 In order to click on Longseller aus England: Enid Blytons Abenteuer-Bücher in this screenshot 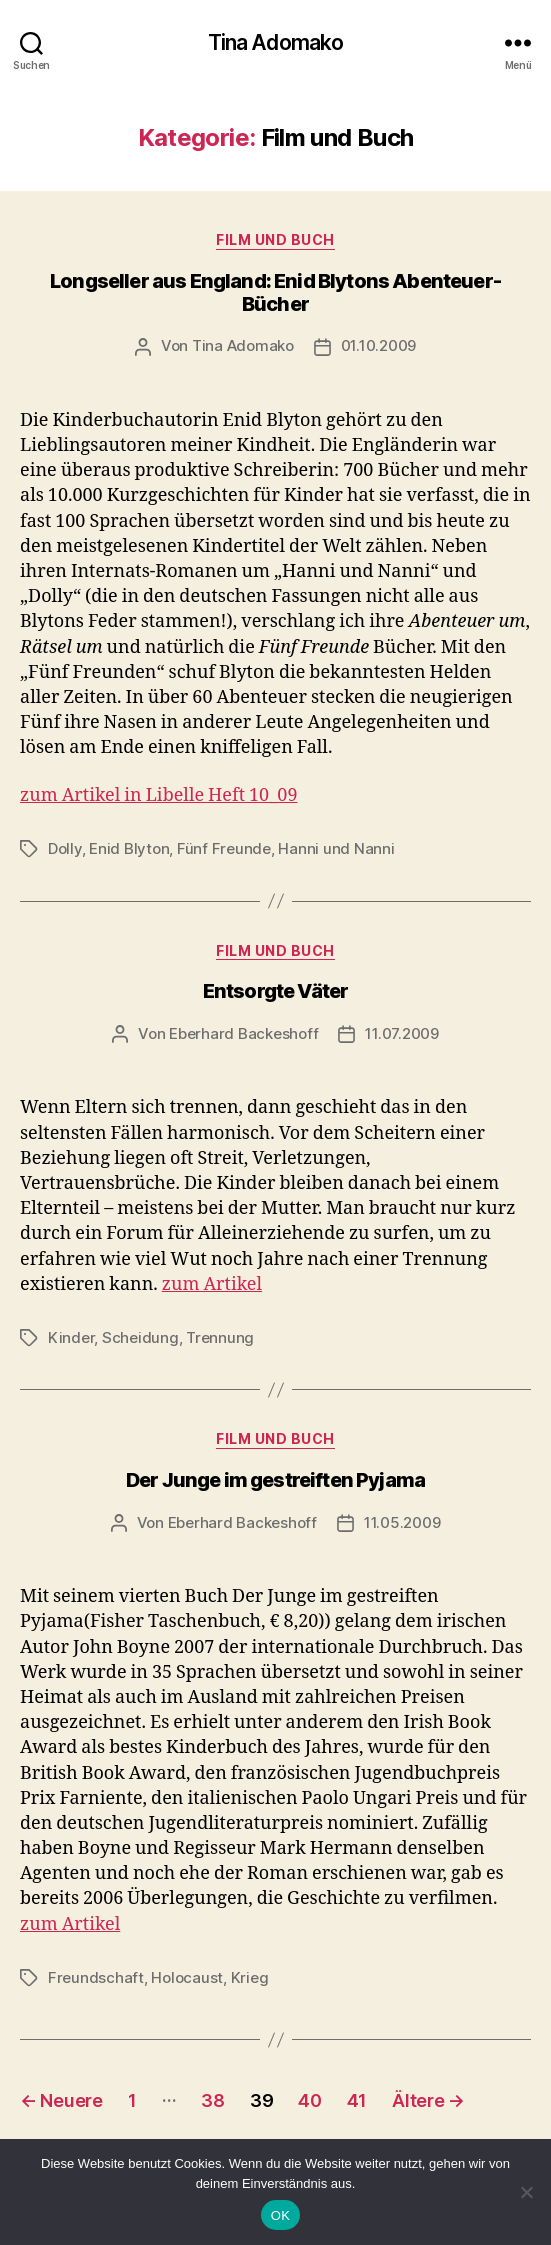, I will do `click(275, 292)`.